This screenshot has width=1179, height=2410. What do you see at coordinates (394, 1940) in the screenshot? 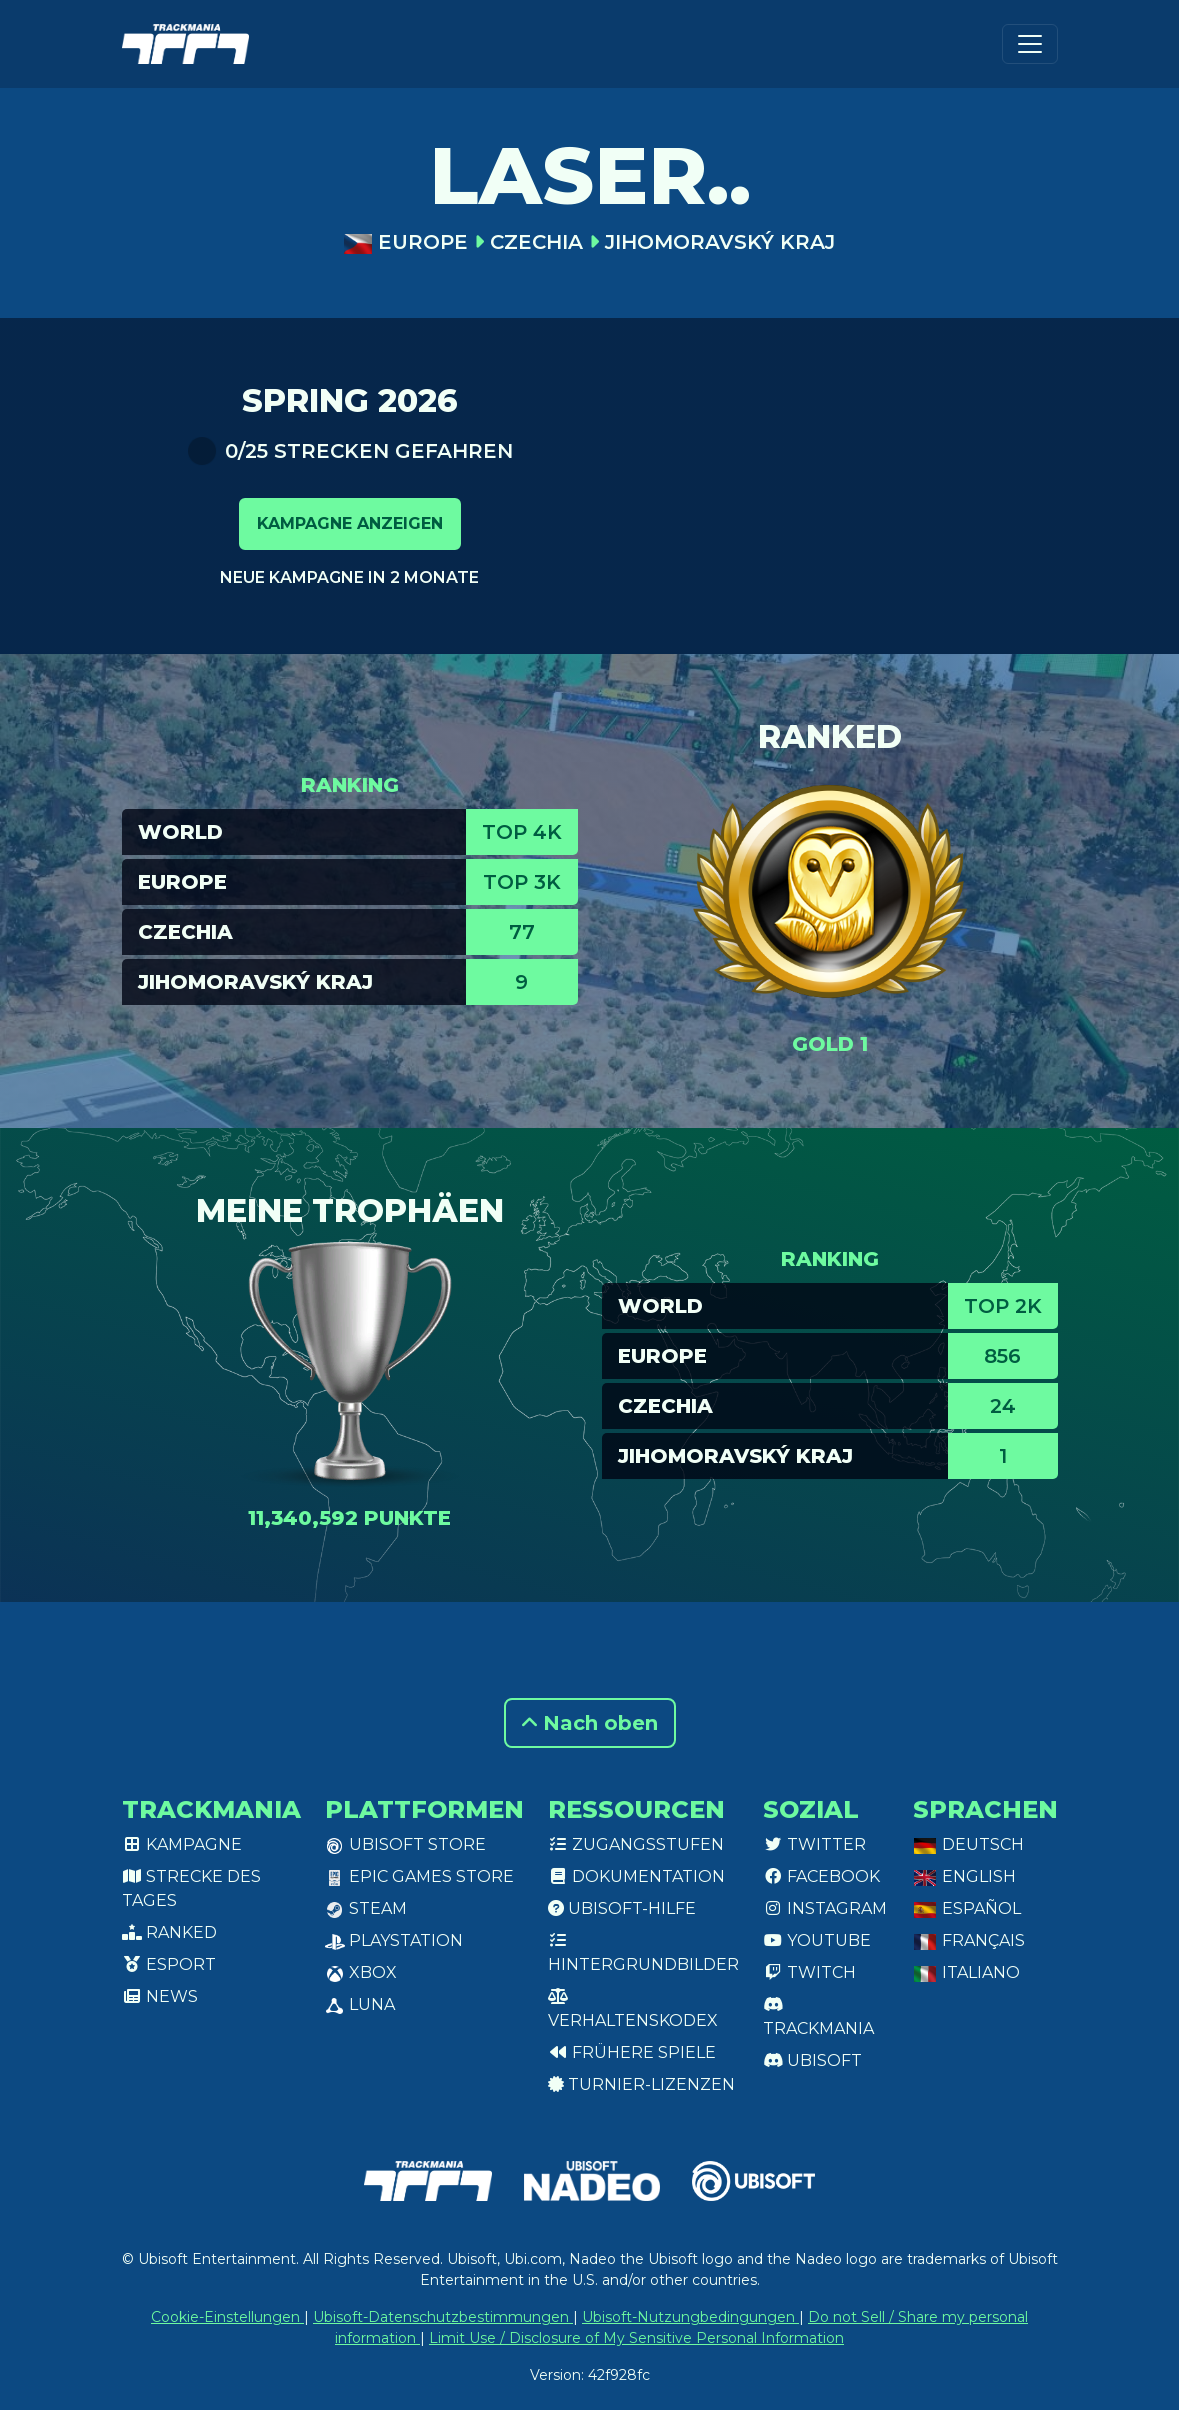
I see `PlayStation` at bounding box center [394, 1940].